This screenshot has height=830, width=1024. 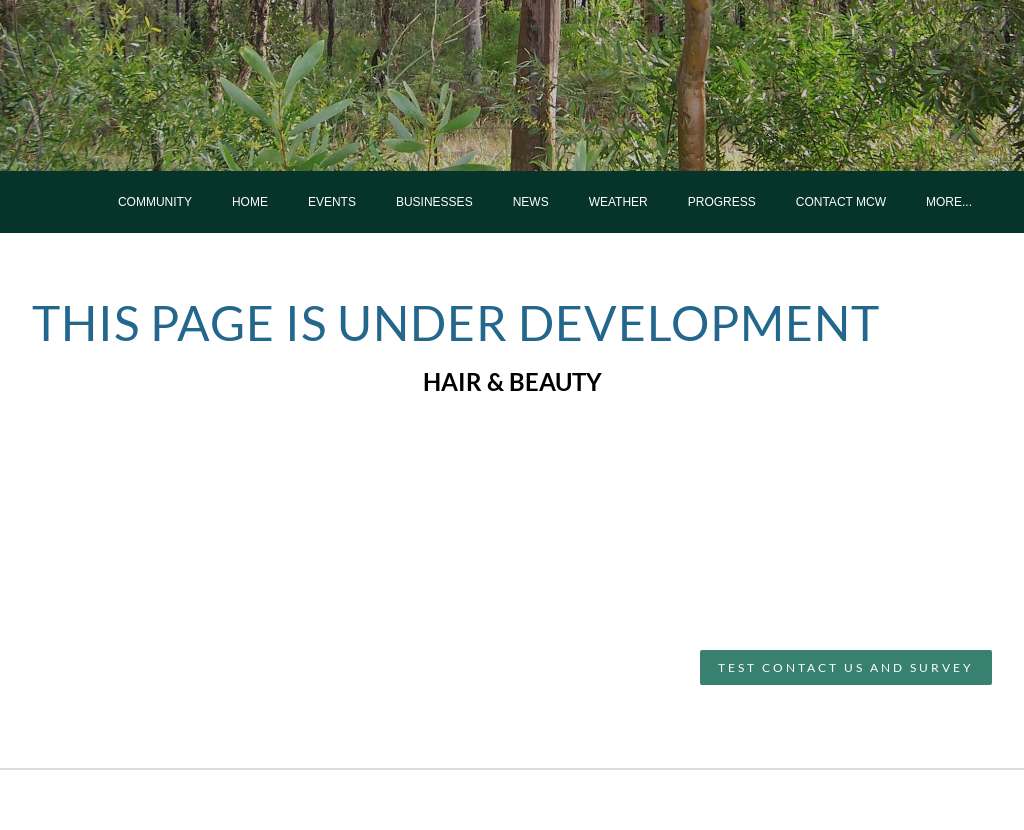 I want to click on Businesses, so click(x=434, y=202).